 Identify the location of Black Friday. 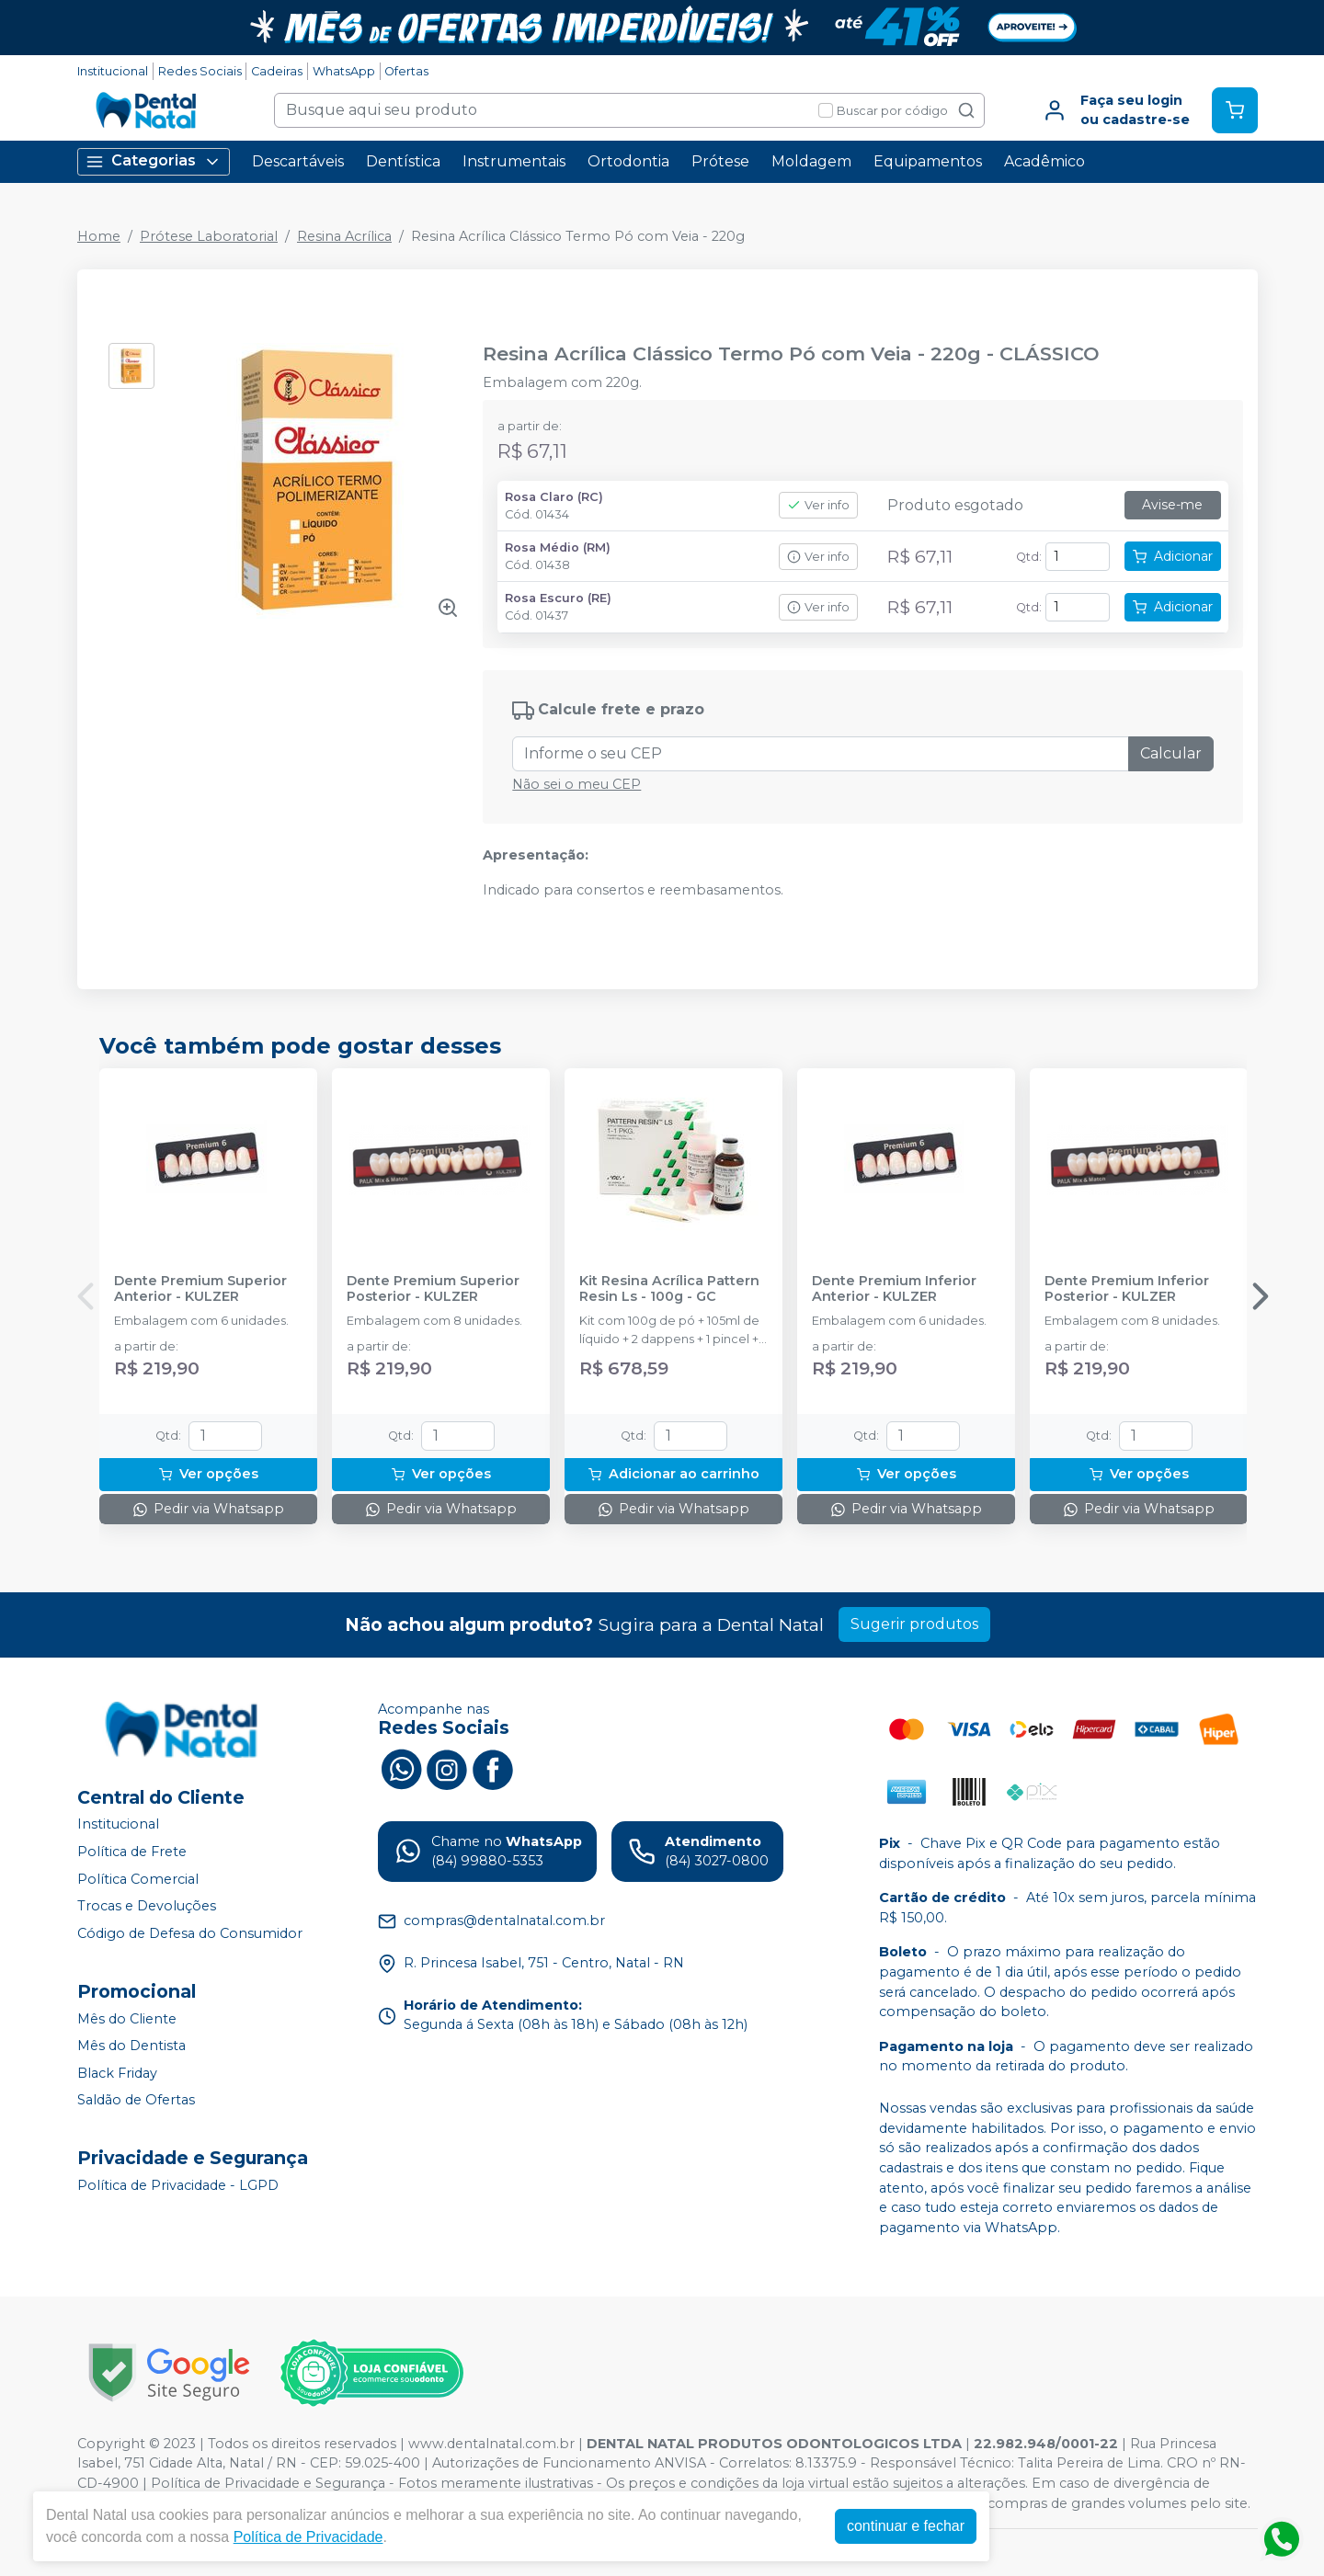
(117, 2073).